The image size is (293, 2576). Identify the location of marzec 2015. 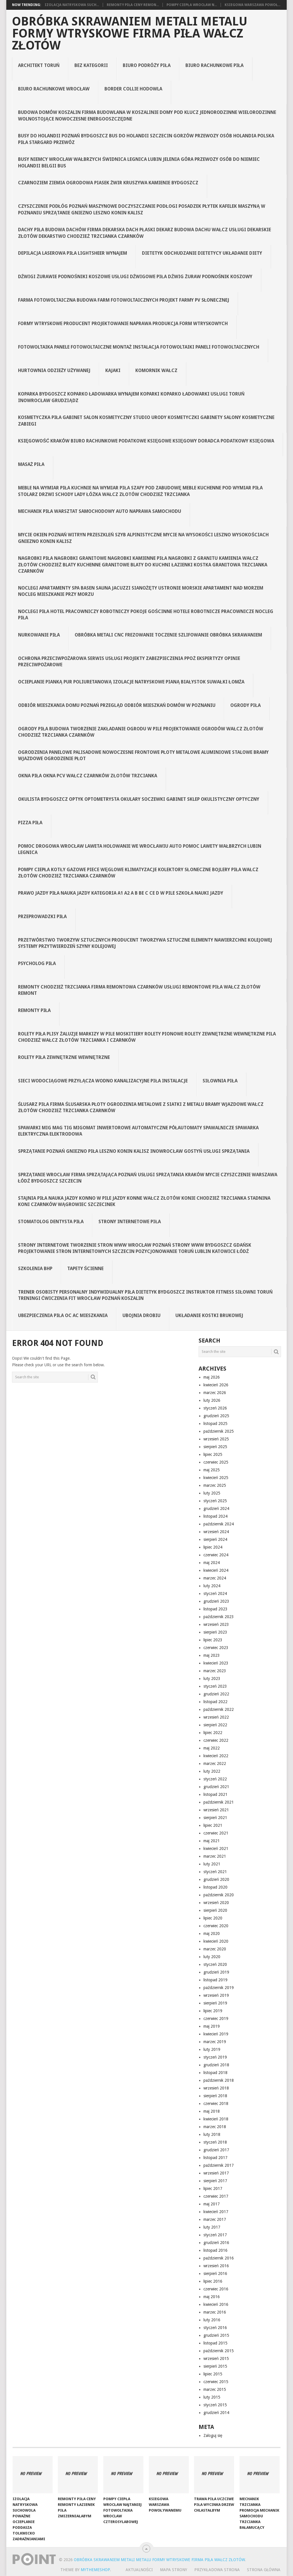
(214, 2389).